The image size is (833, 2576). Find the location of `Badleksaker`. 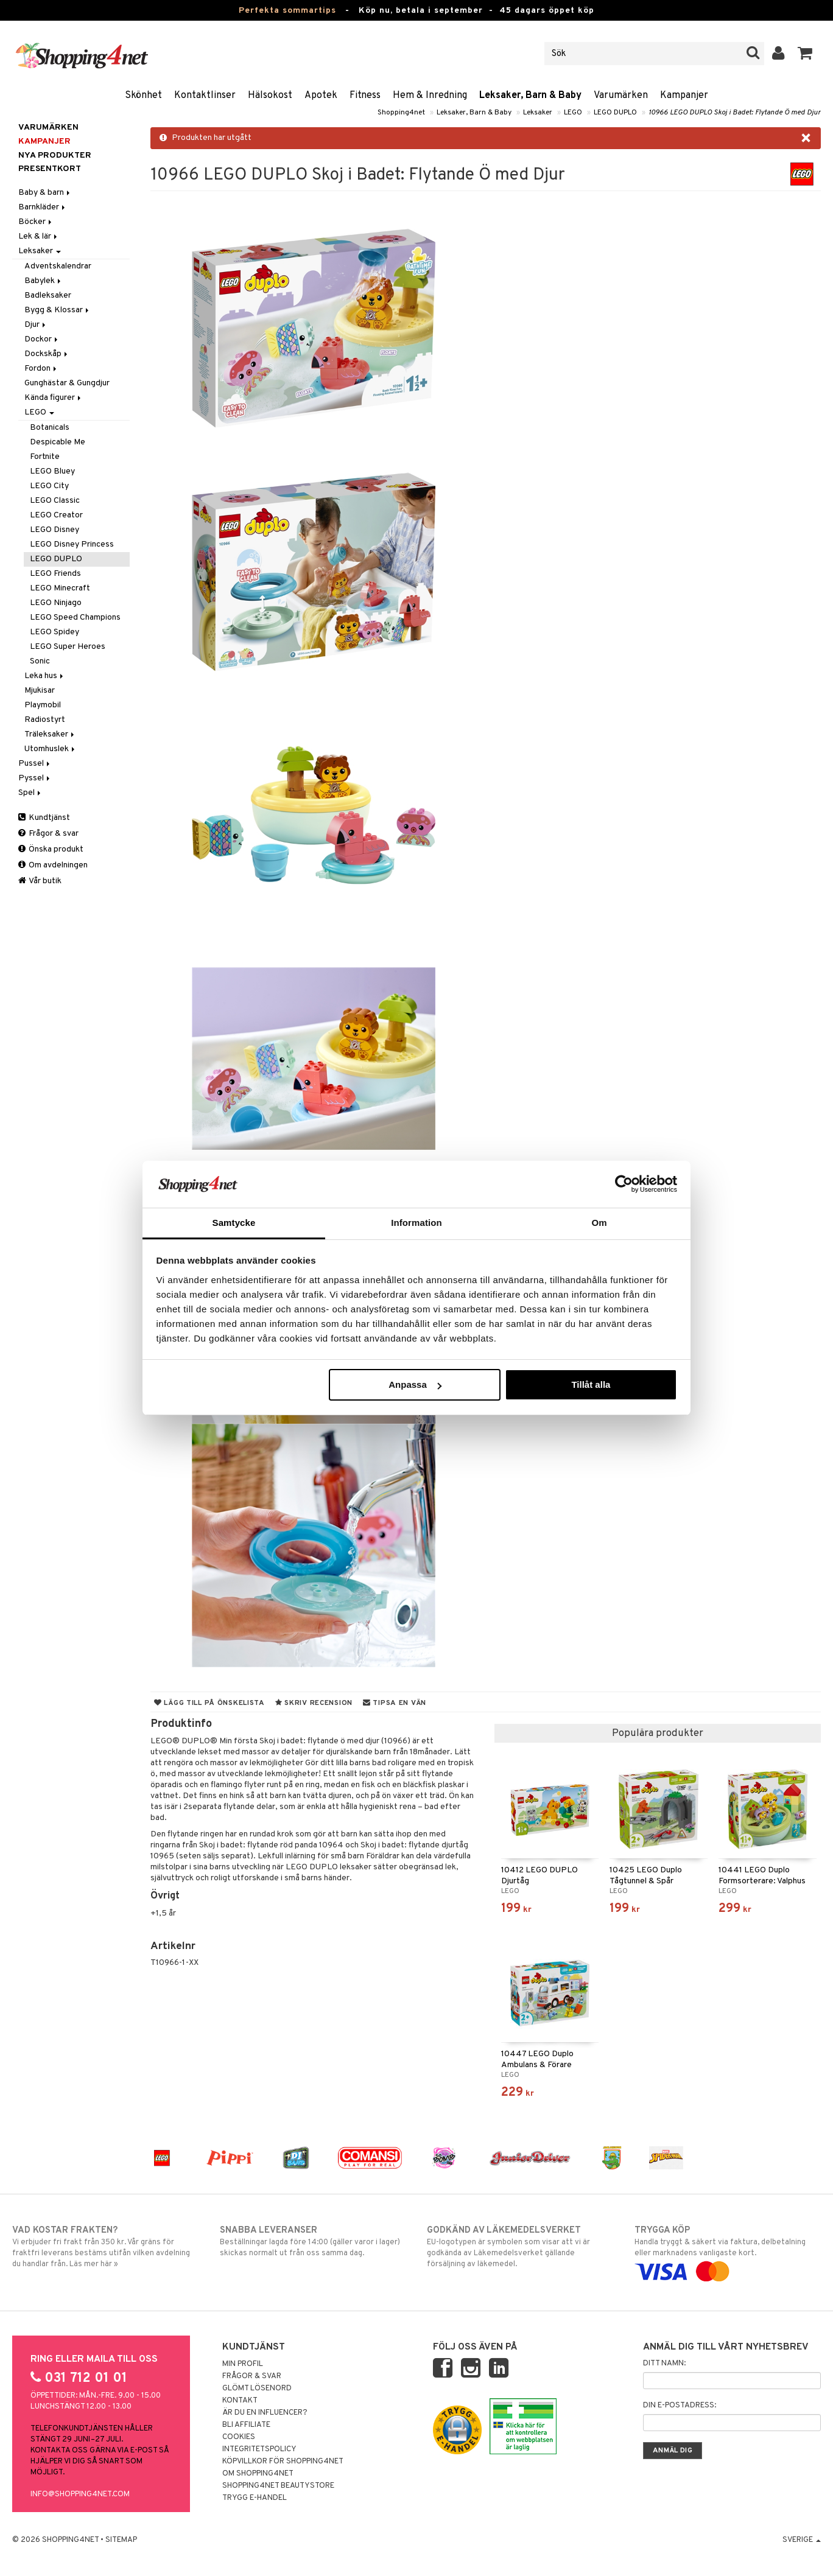

Badleksaker is located at coordinates (47, 295).